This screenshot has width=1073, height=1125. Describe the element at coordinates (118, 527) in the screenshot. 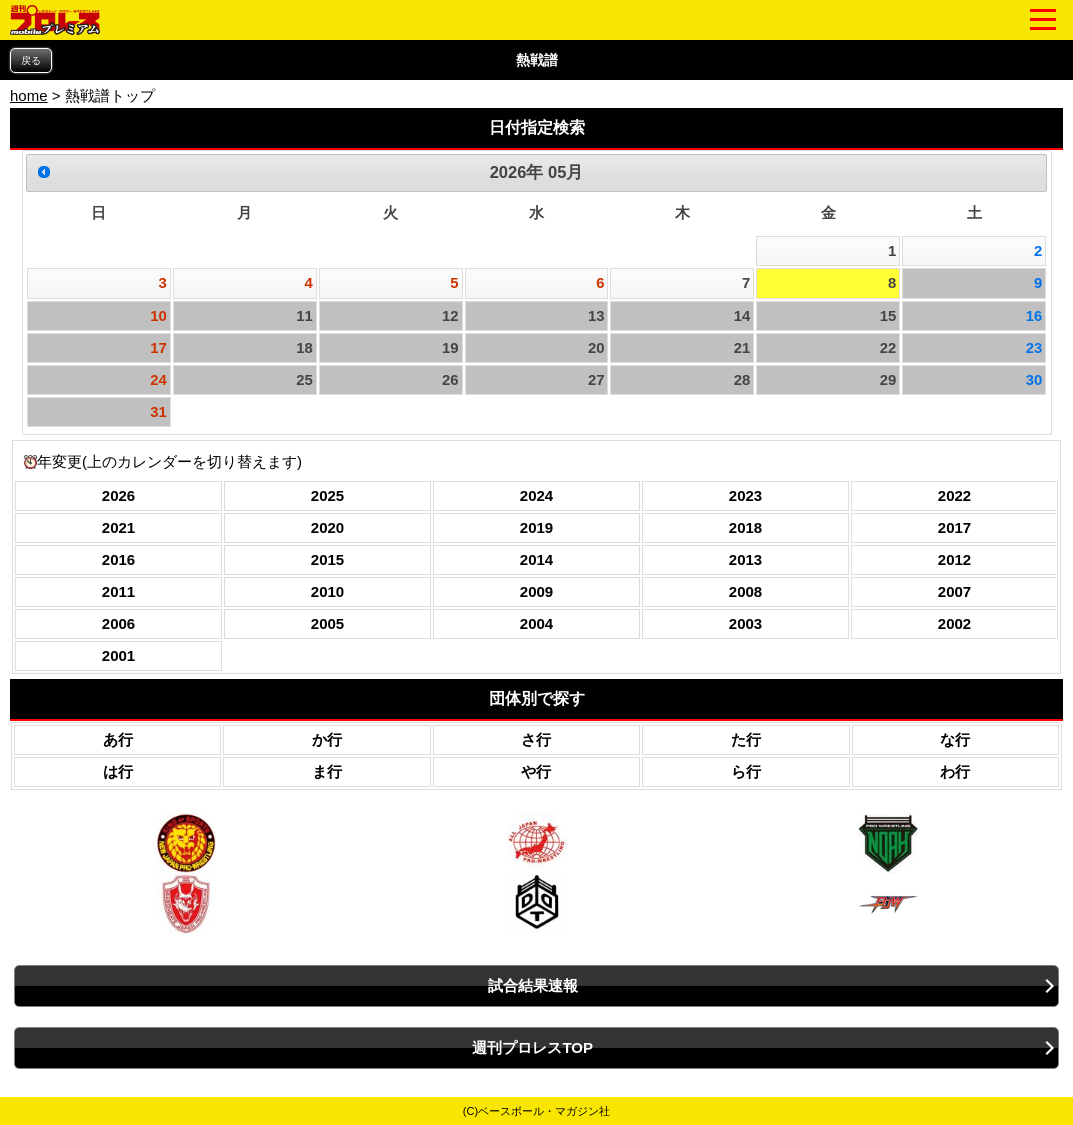

I see `2021` at that location.